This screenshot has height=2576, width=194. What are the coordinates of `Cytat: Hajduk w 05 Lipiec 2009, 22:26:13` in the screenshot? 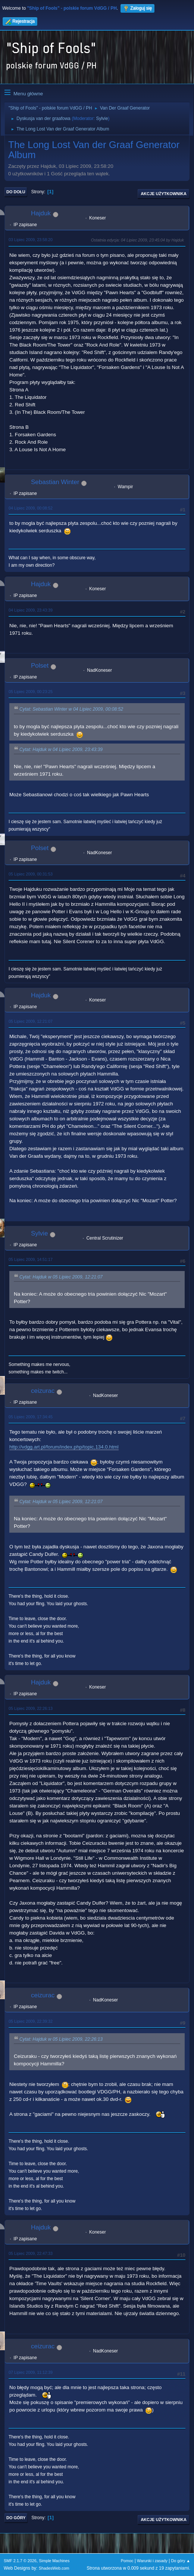 It's located at (61, 2039).